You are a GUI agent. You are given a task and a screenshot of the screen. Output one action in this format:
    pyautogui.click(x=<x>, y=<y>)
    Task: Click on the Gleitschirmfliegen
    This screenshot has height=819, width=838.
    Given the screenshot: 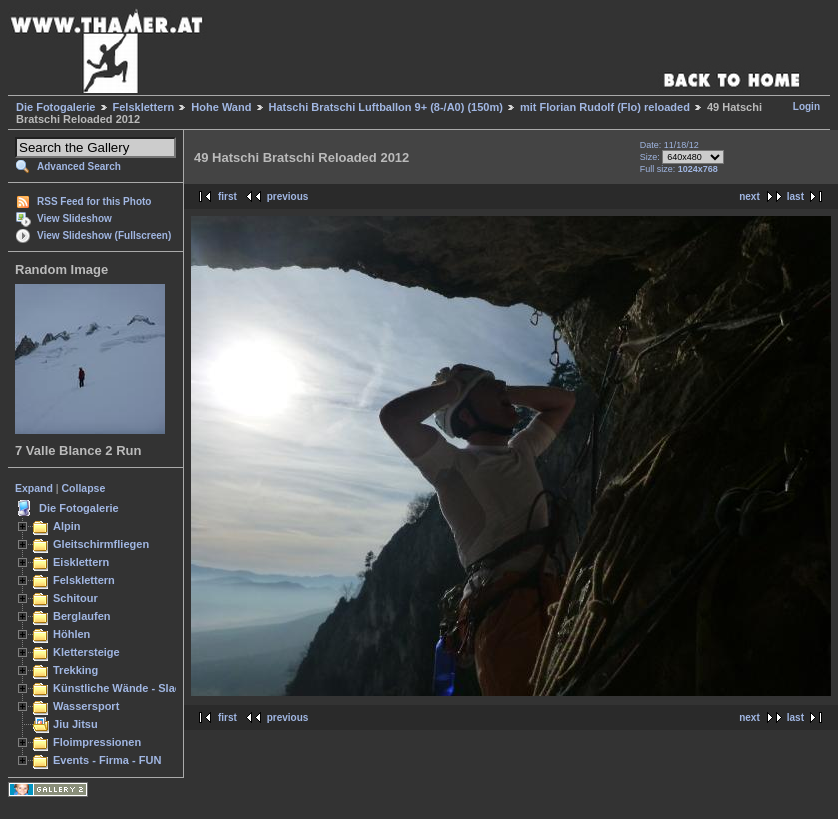 What is the action you would take?
    pyautogui.click(x=101, y=544)
    